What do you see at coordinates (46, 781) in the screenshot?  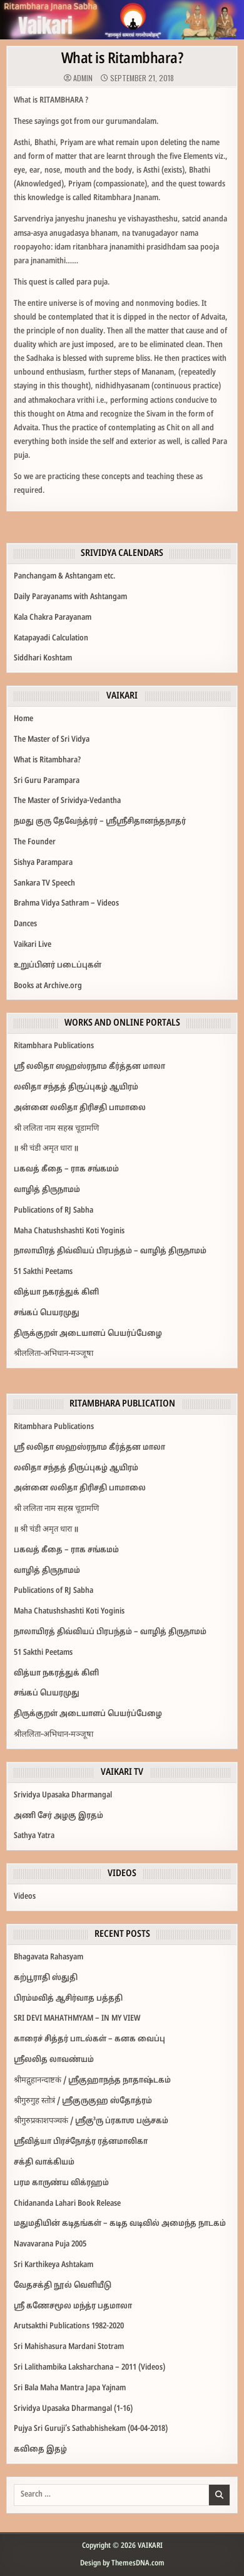 I see `Sri Guru Parampara` at bounding box center [46, 781].